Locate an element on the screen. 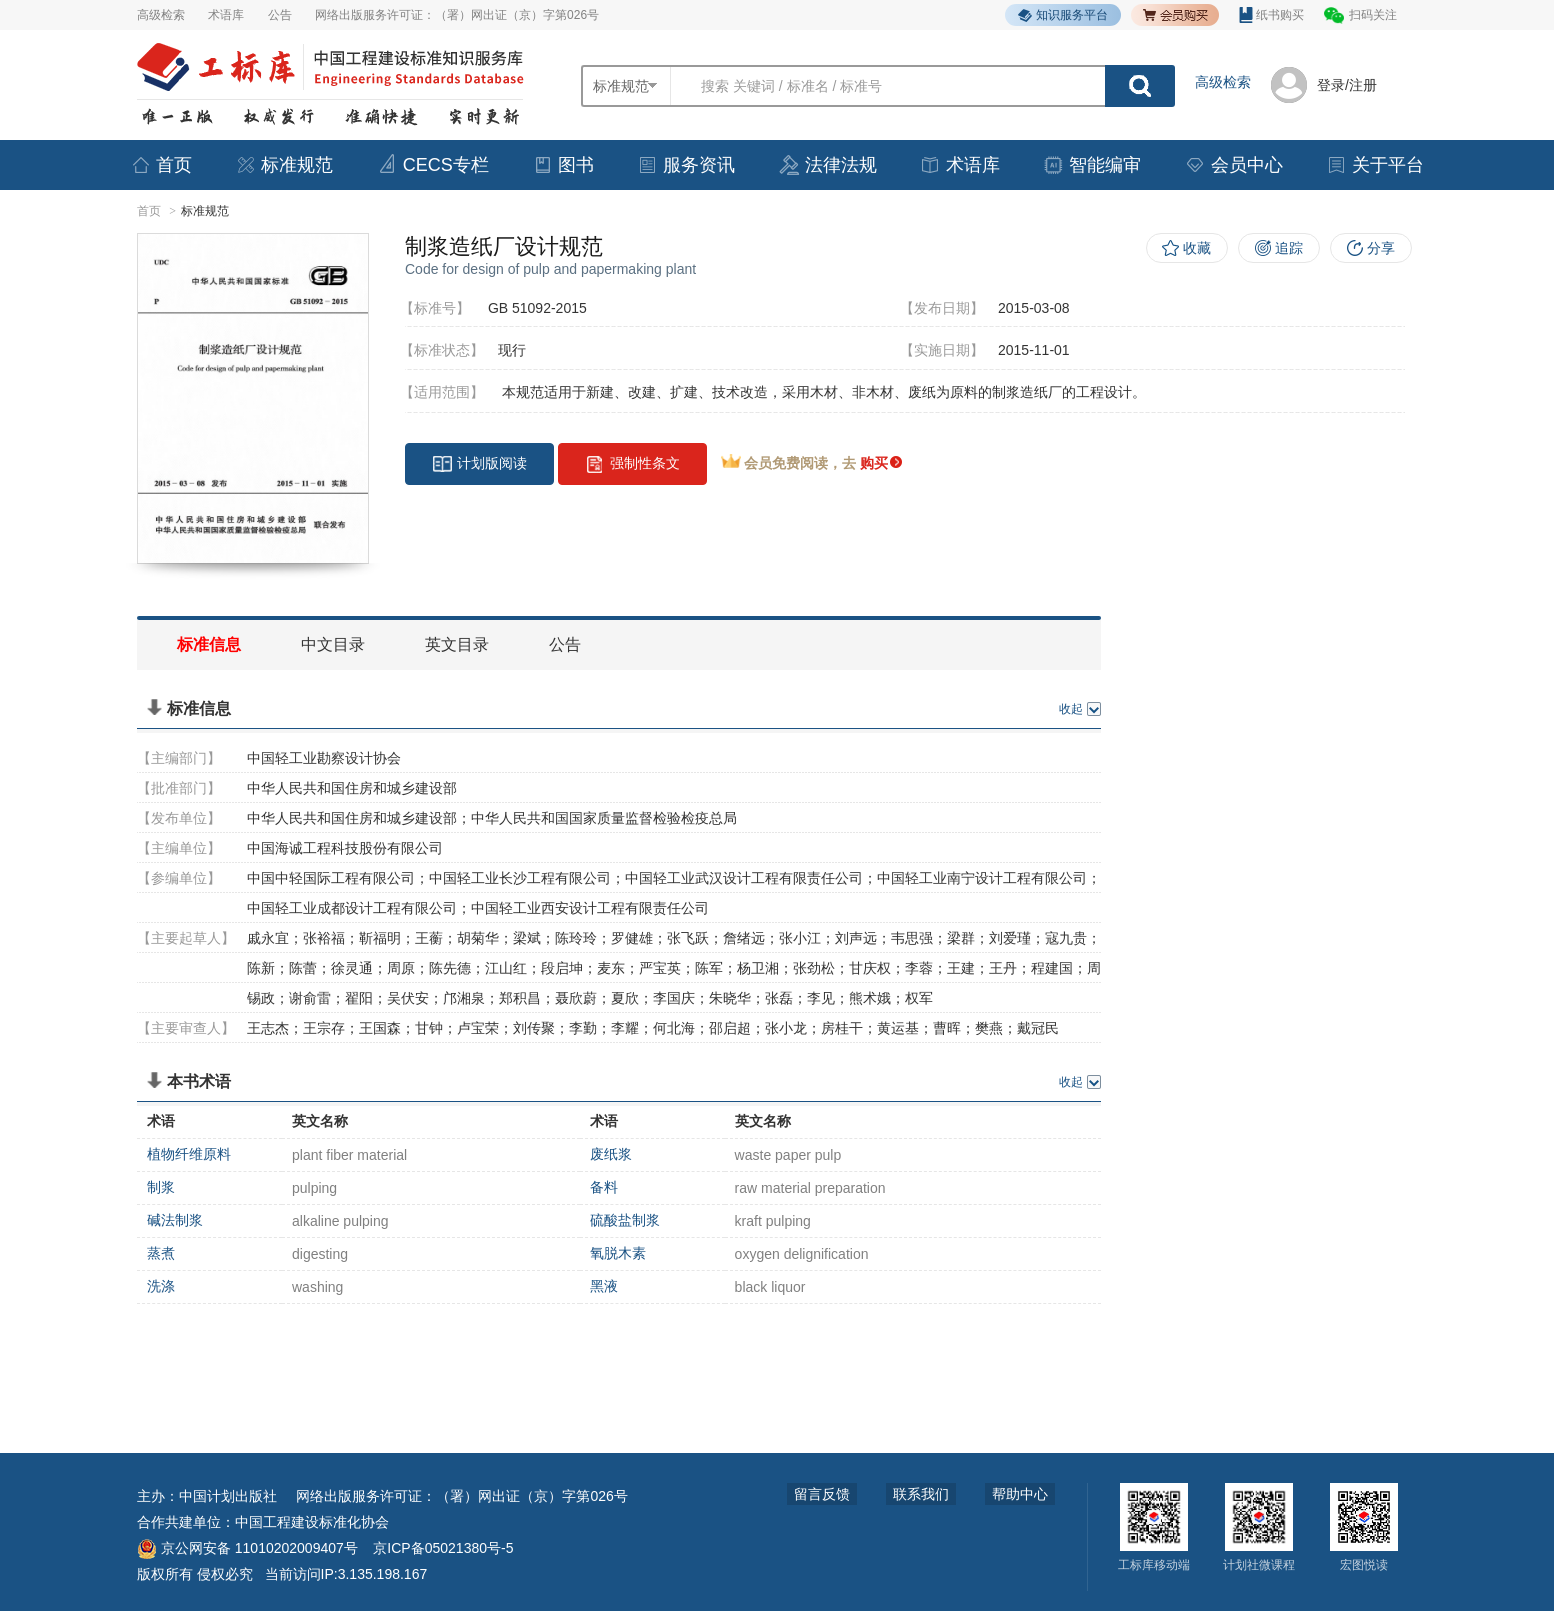 This screenshot has width=1554, height=1611. 服务资讯 is located at coordinates (686, 165).